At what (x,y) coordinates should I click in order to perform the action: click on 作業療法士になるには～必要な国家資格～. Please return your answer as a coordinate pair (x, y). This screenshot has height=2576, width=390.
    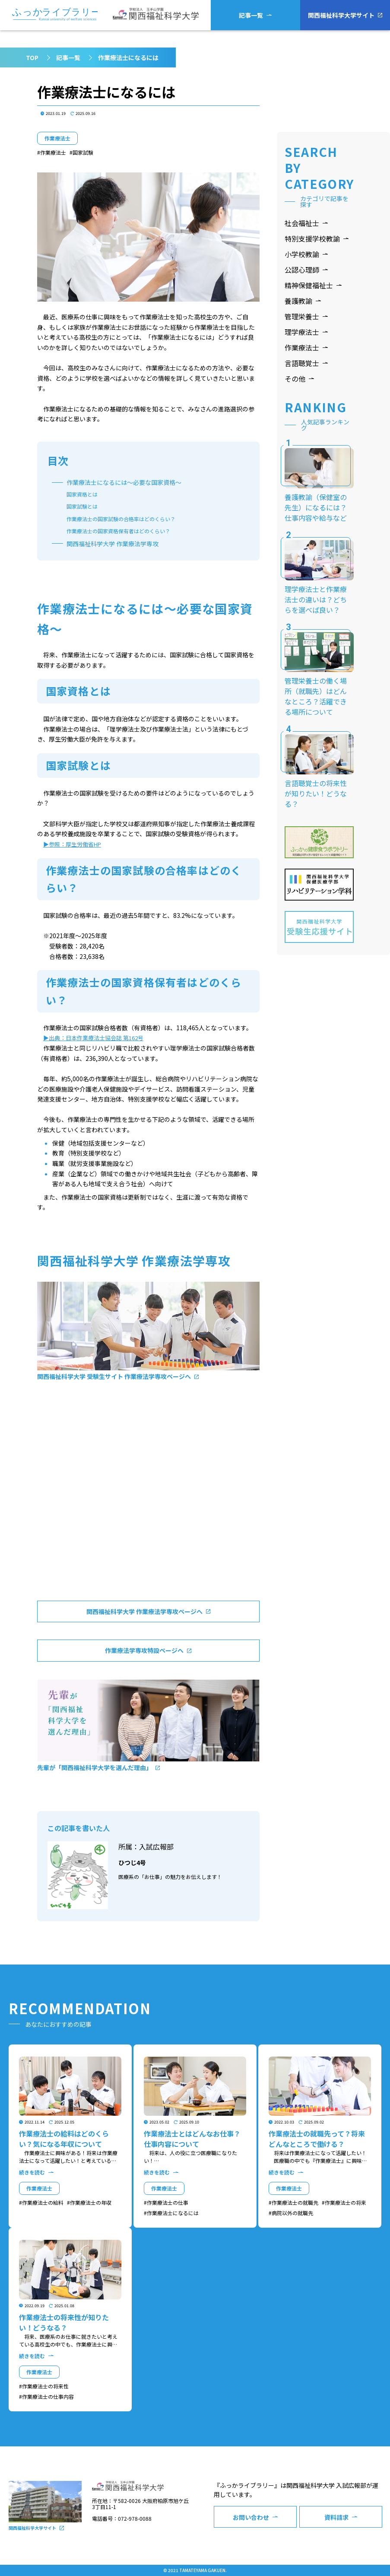
    Looking at the image, I should click on (124, 482).